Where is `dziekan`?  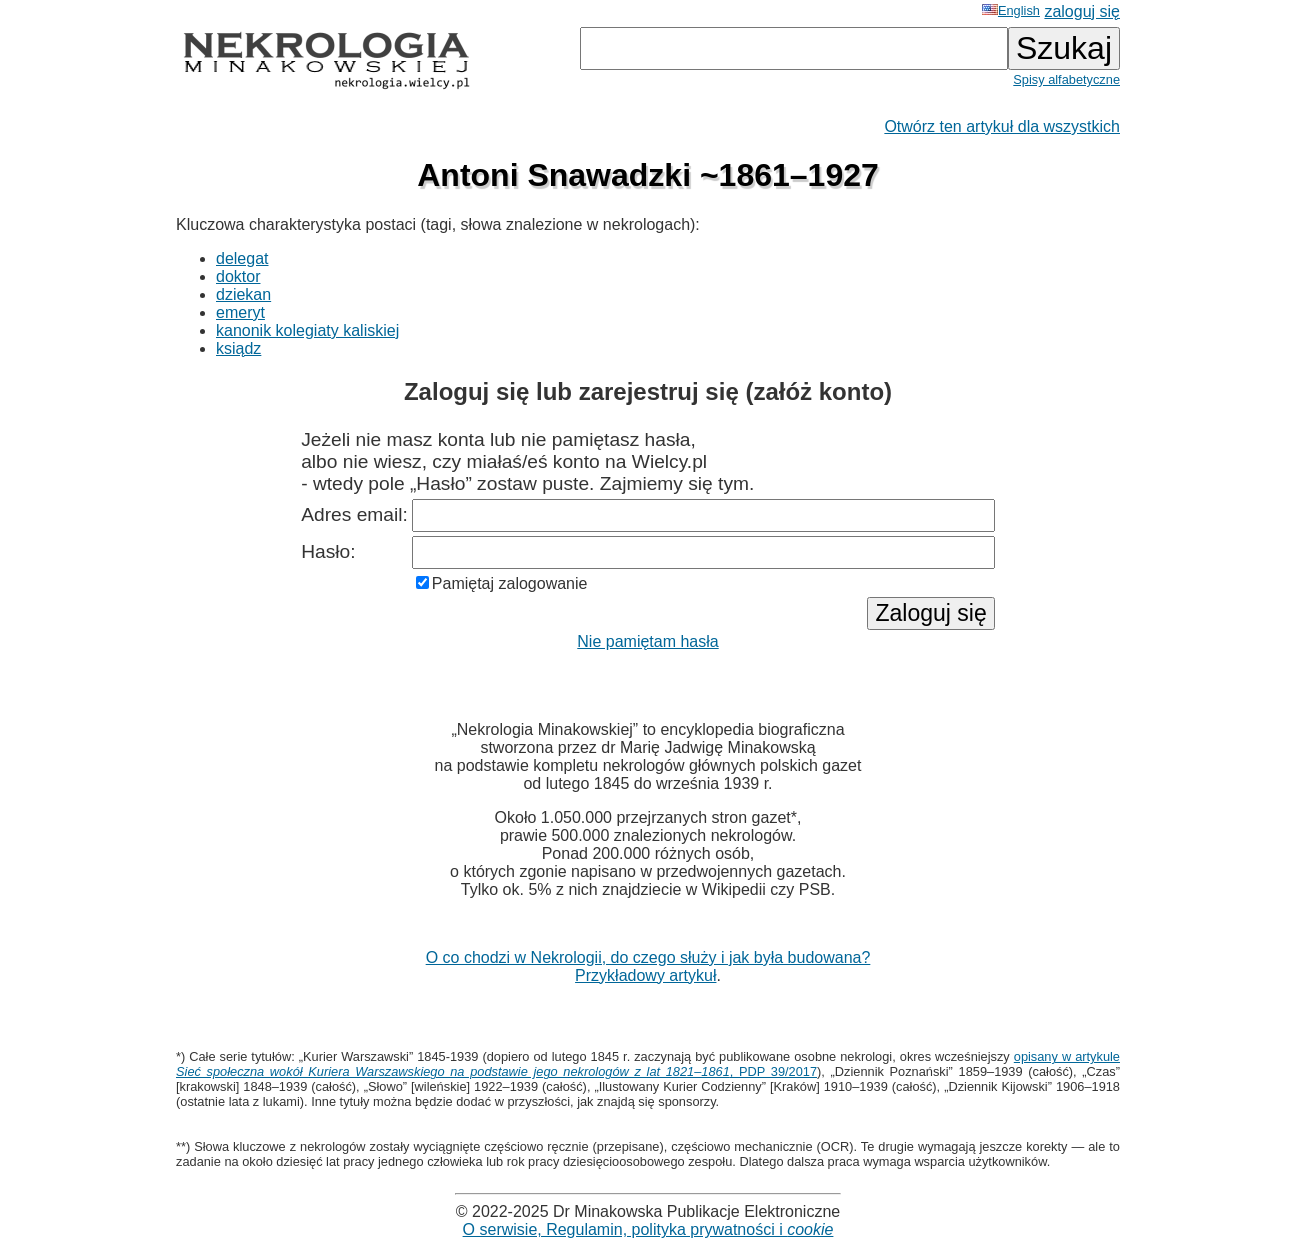
dziekan is located at coordinates (243, 294).